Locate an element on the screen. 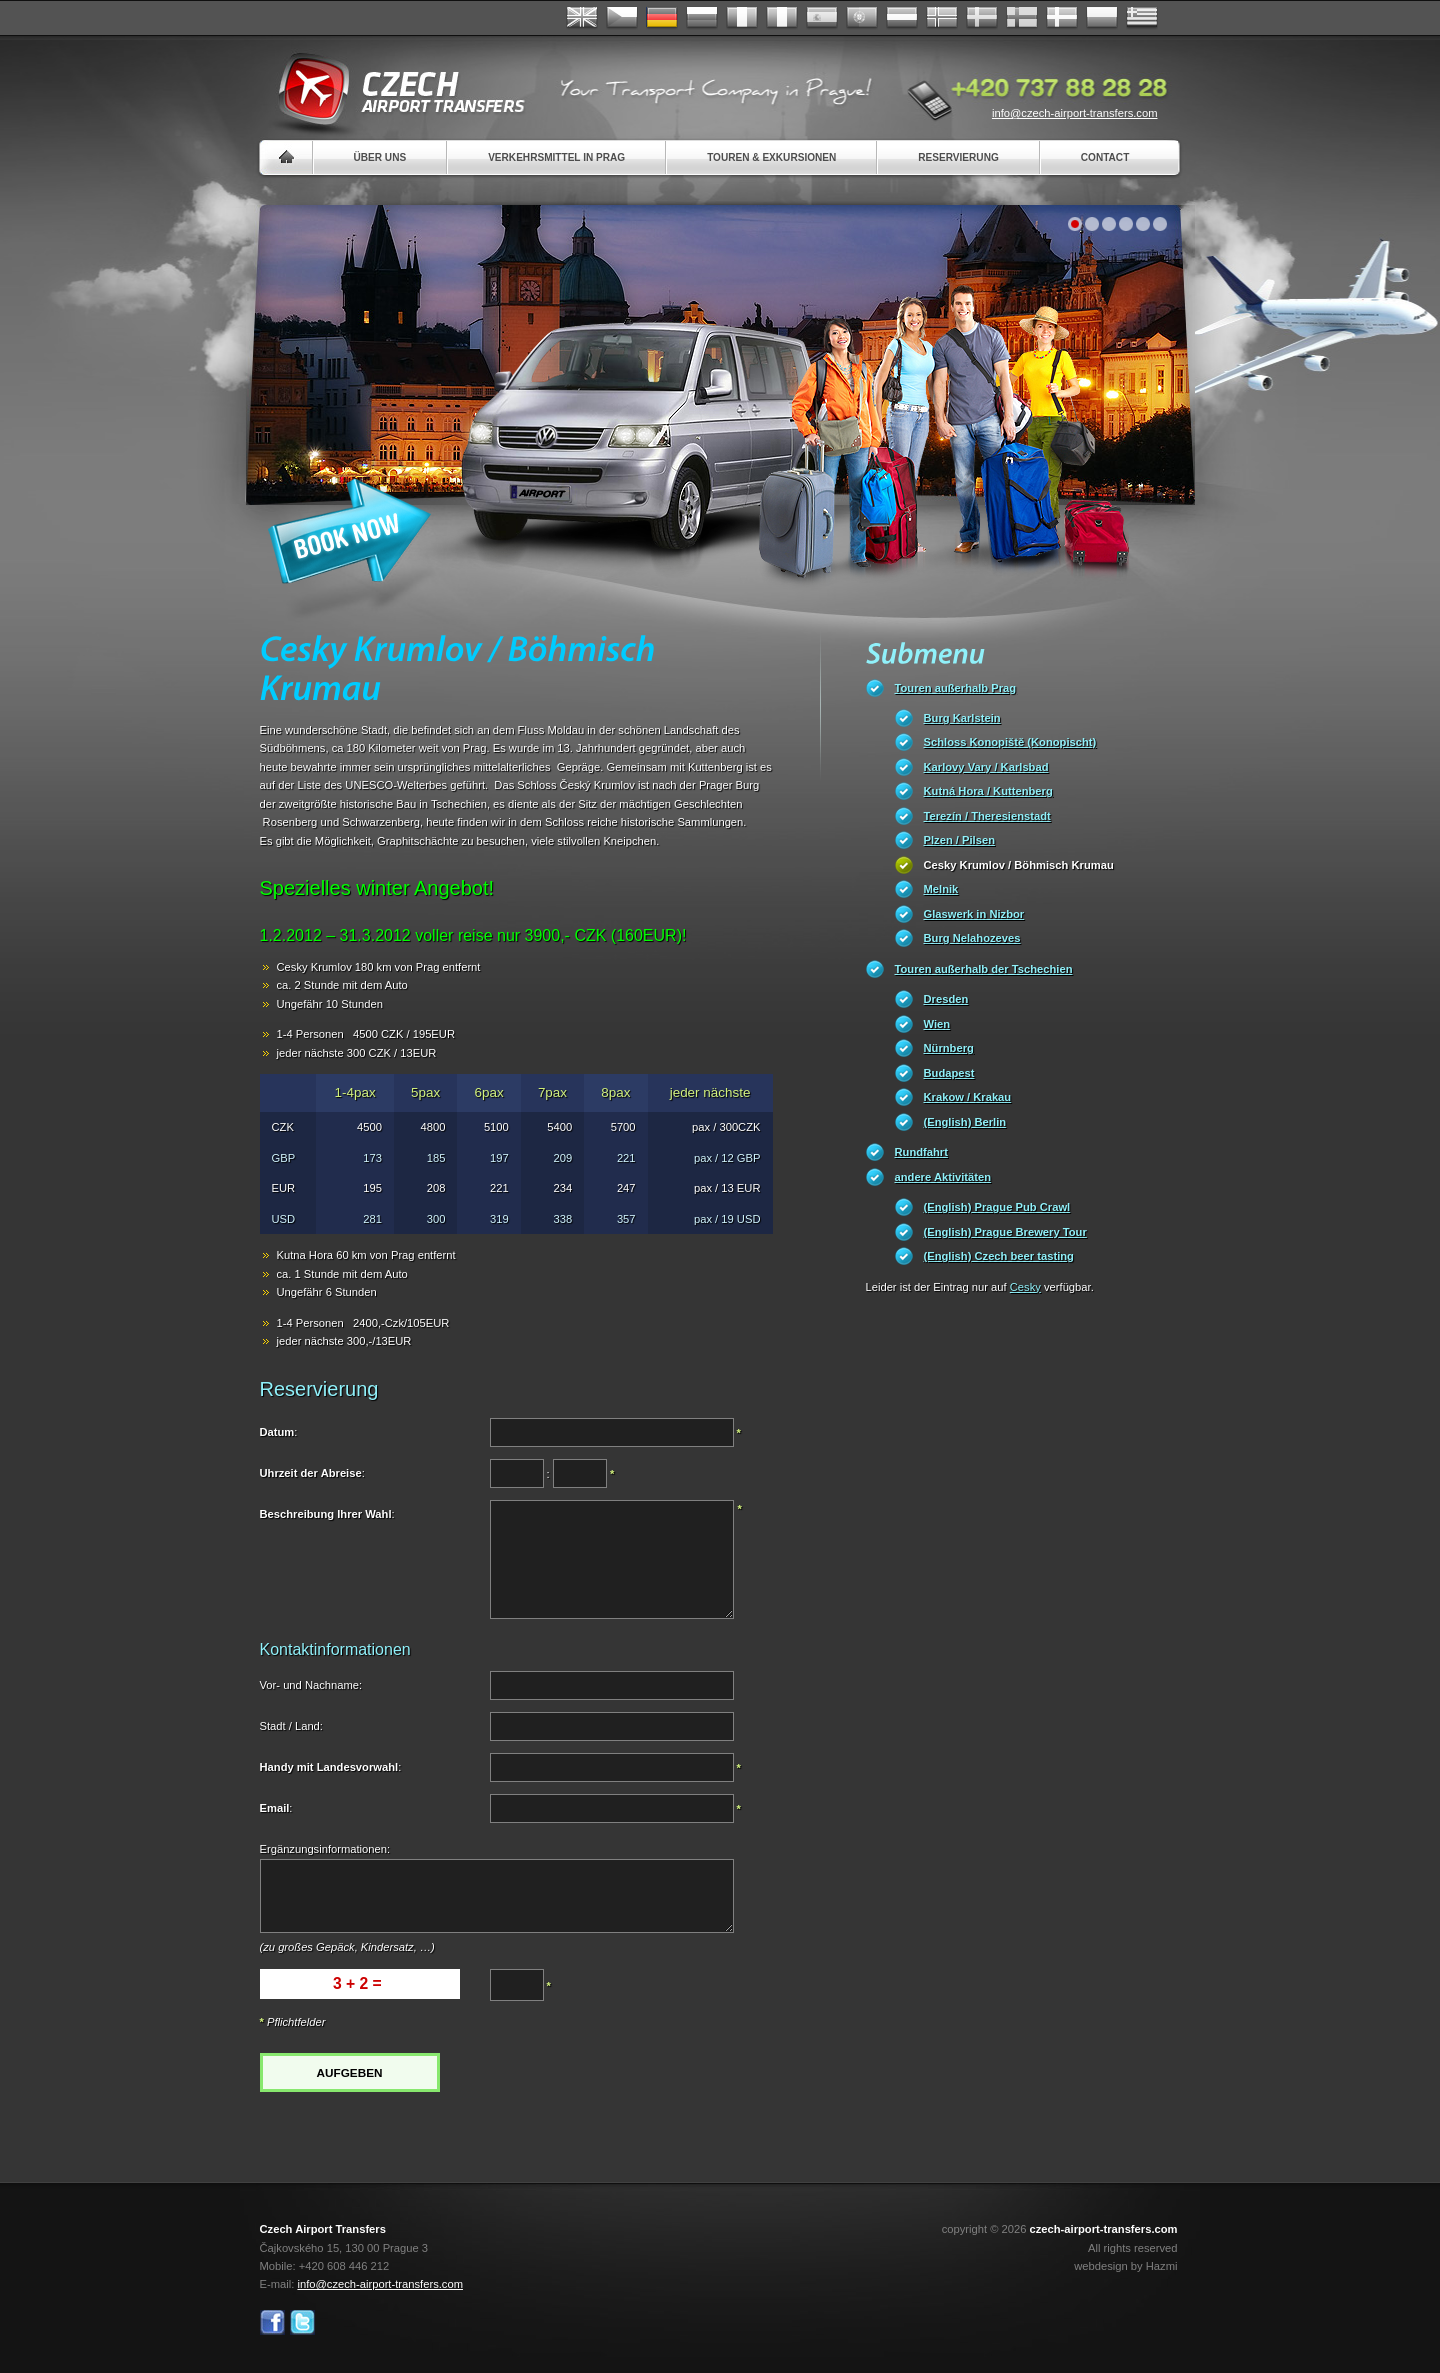  (English) Prague Brewery Tour is located at coordinates (1005, 1232).